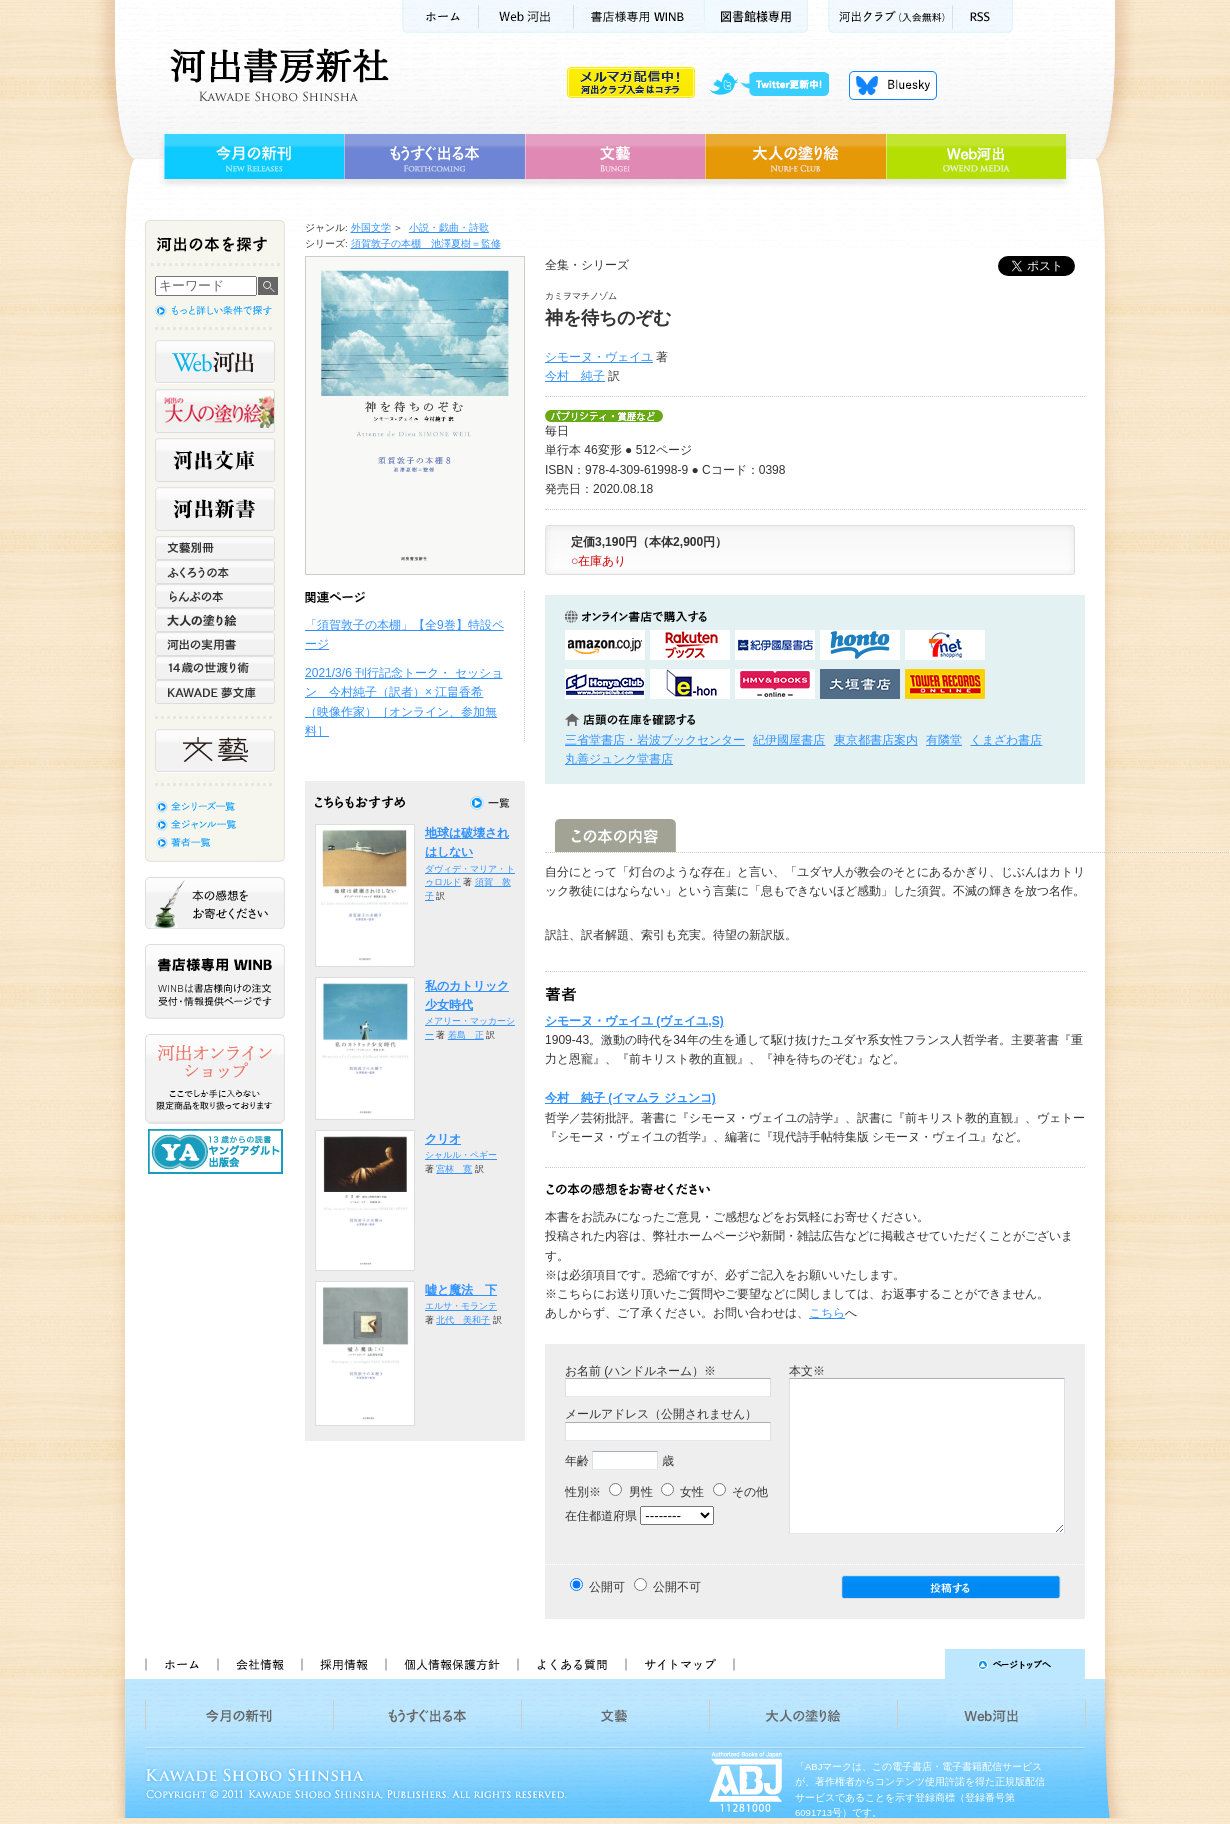  Describe the element at coordinates (795, 157) in the screenshot. I see `大人の塗り絵` at that location.